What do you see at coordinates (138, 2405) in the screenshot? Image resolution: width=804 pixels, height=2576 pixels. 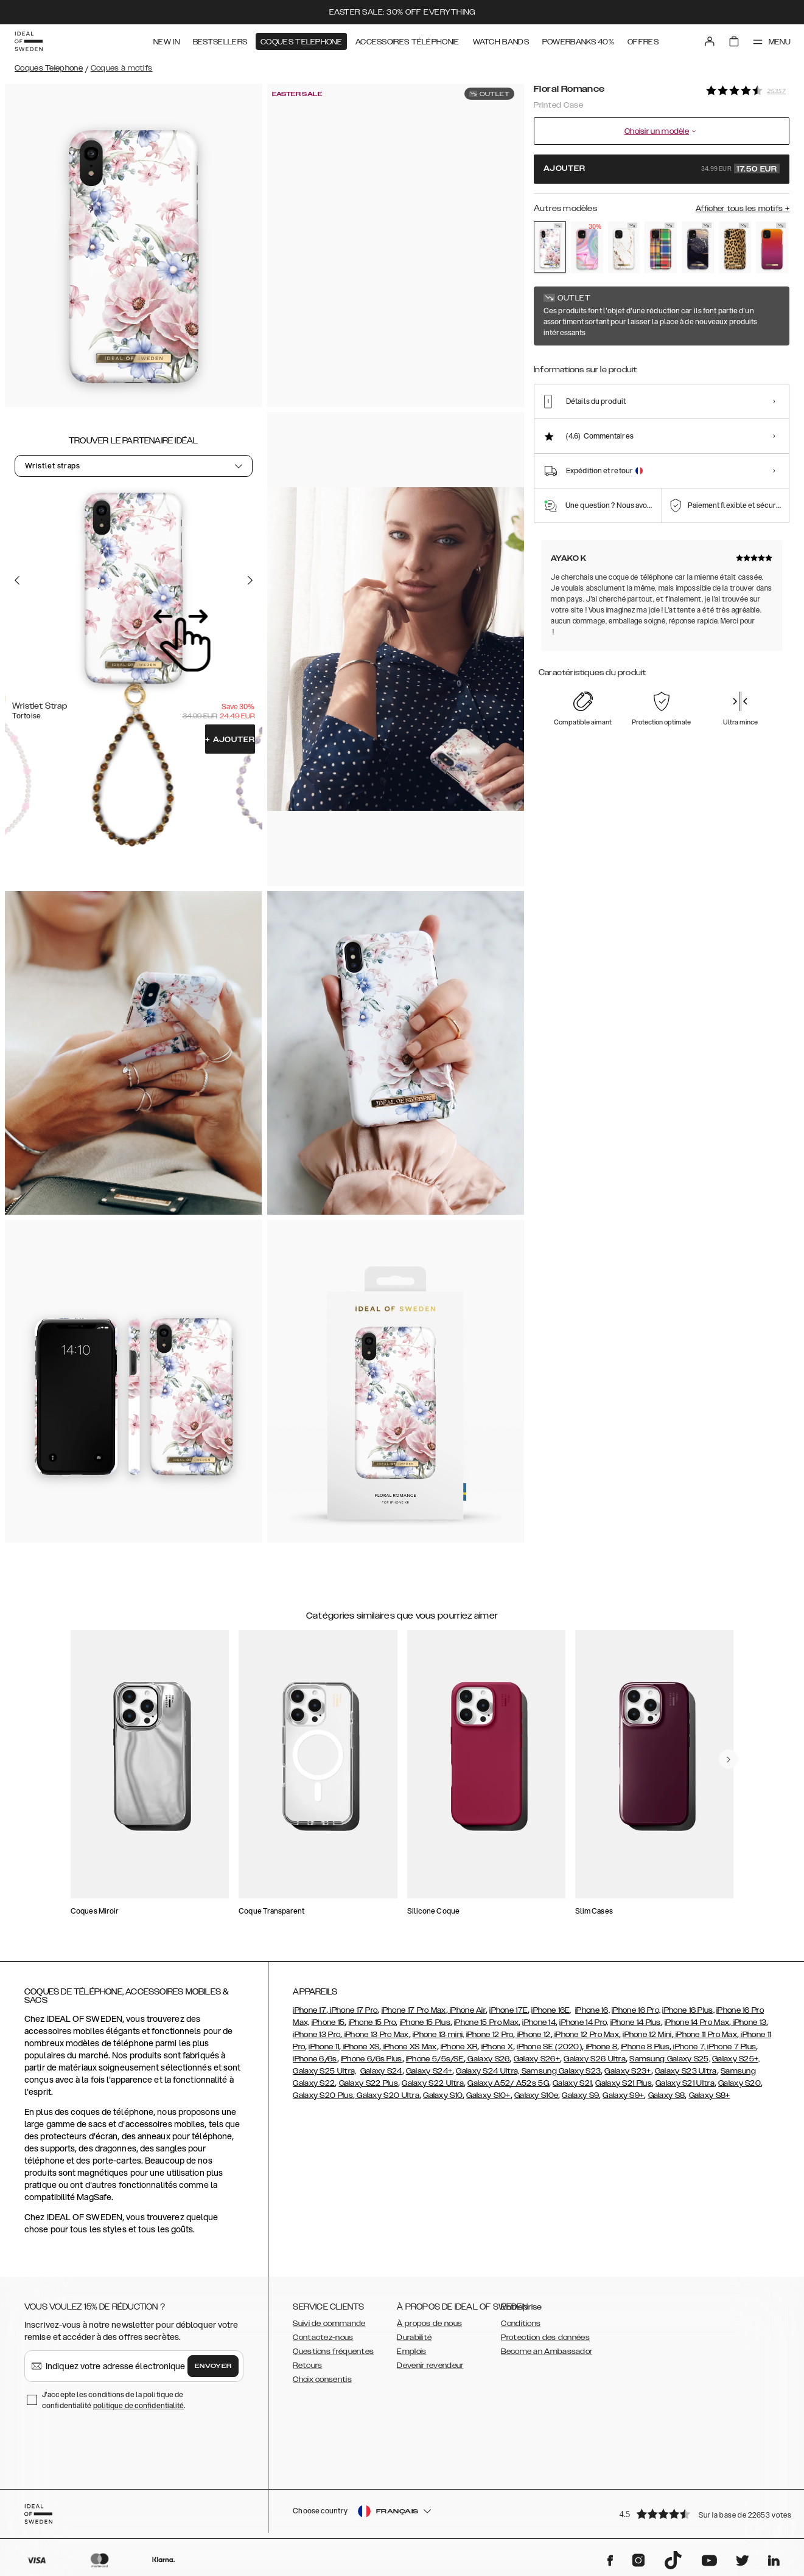 I see `politique de confidentialité` at bounding box center [138, 2405].